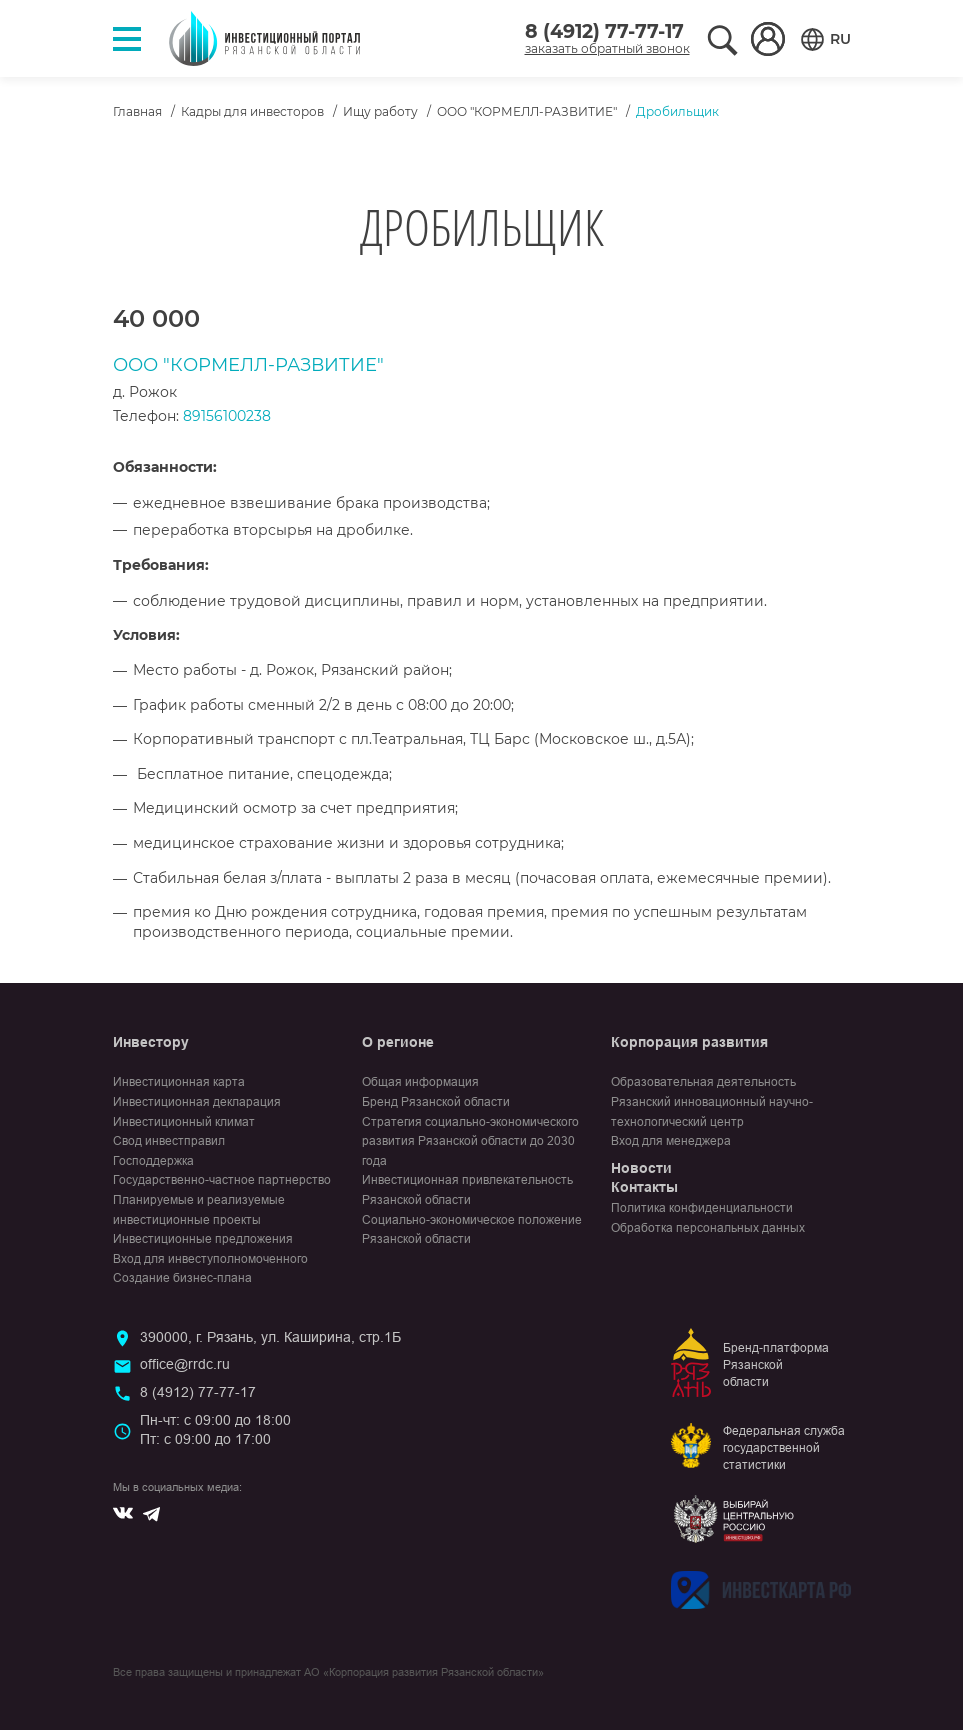  I want to click on Контакты, so click(644, 1187).